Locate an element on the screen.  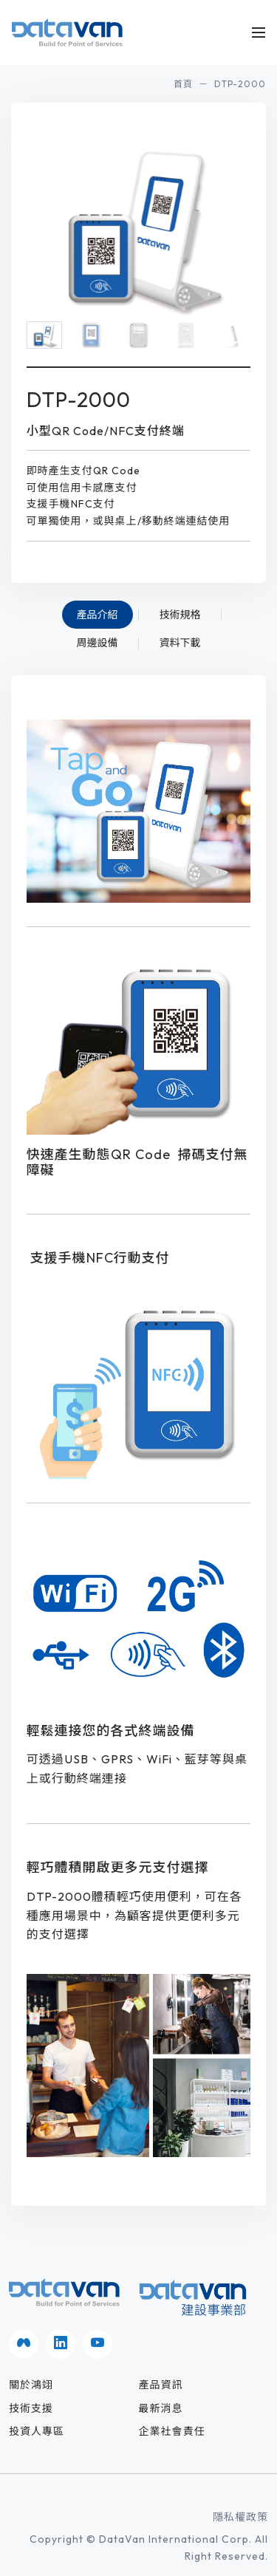
技術支援 is located at coordinates (31, 2408).